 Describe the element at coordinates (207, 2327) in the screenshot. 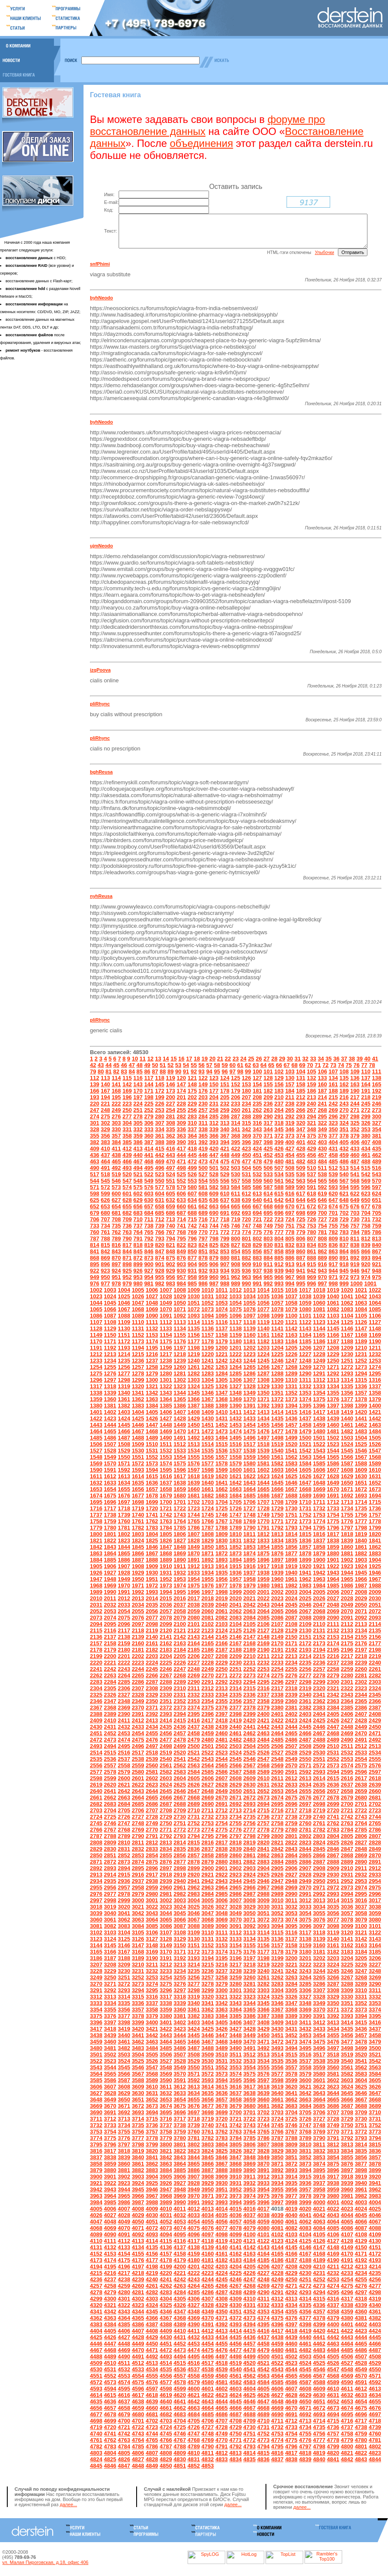

I see `4370` at that location.